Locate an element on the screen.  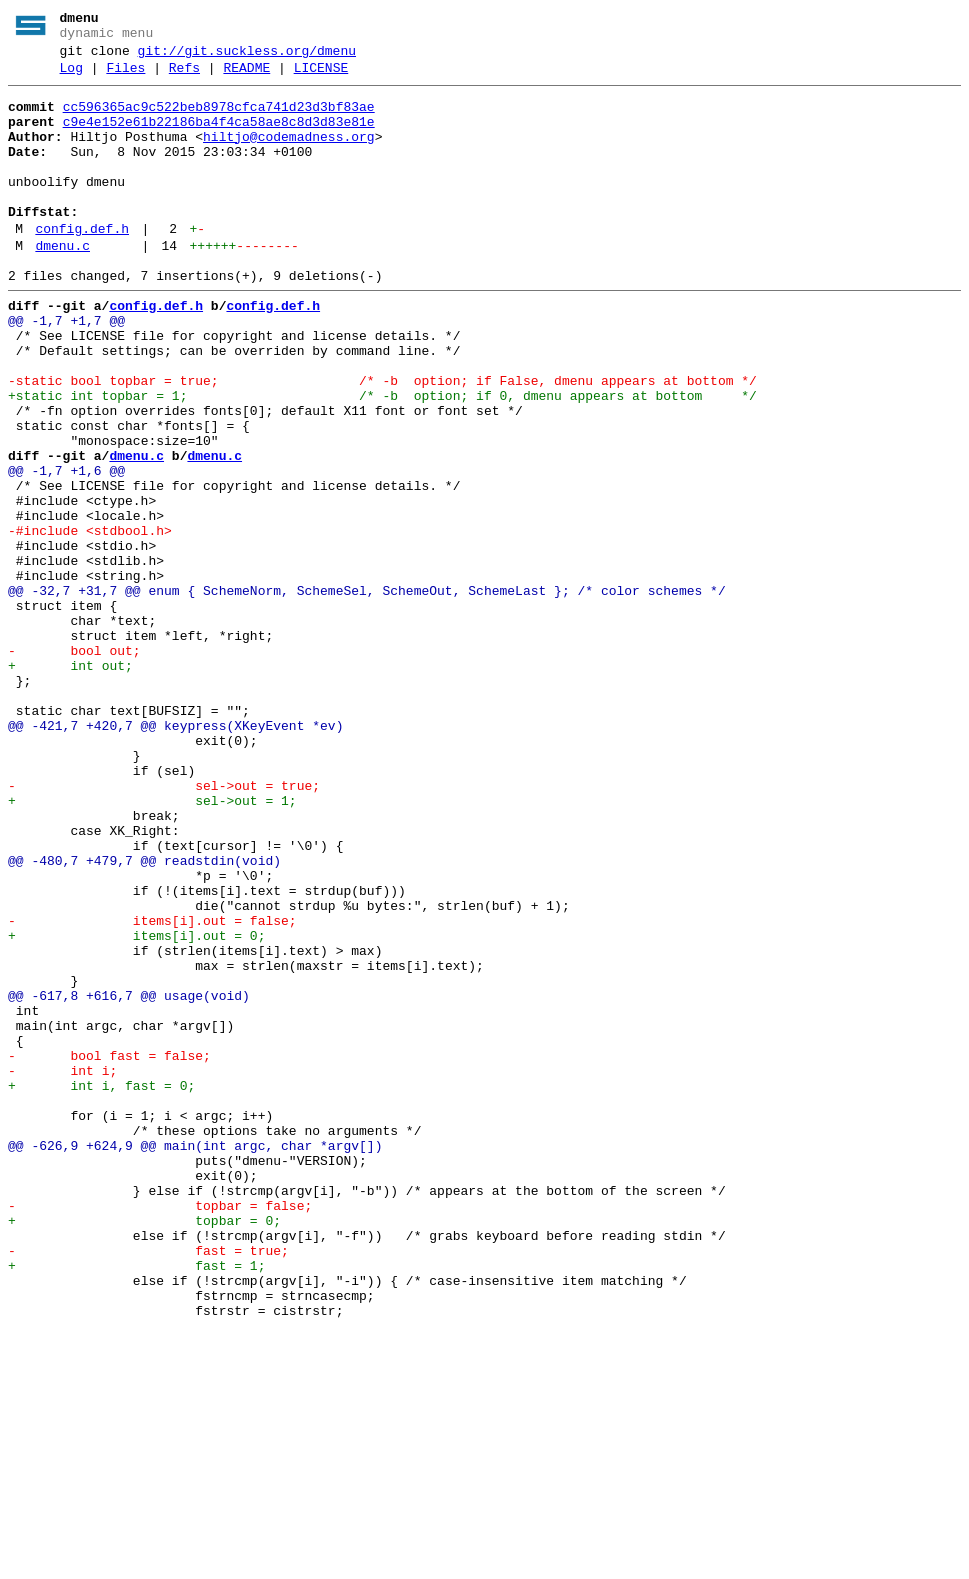
dmenu.c is located at coordinates (62, 285).